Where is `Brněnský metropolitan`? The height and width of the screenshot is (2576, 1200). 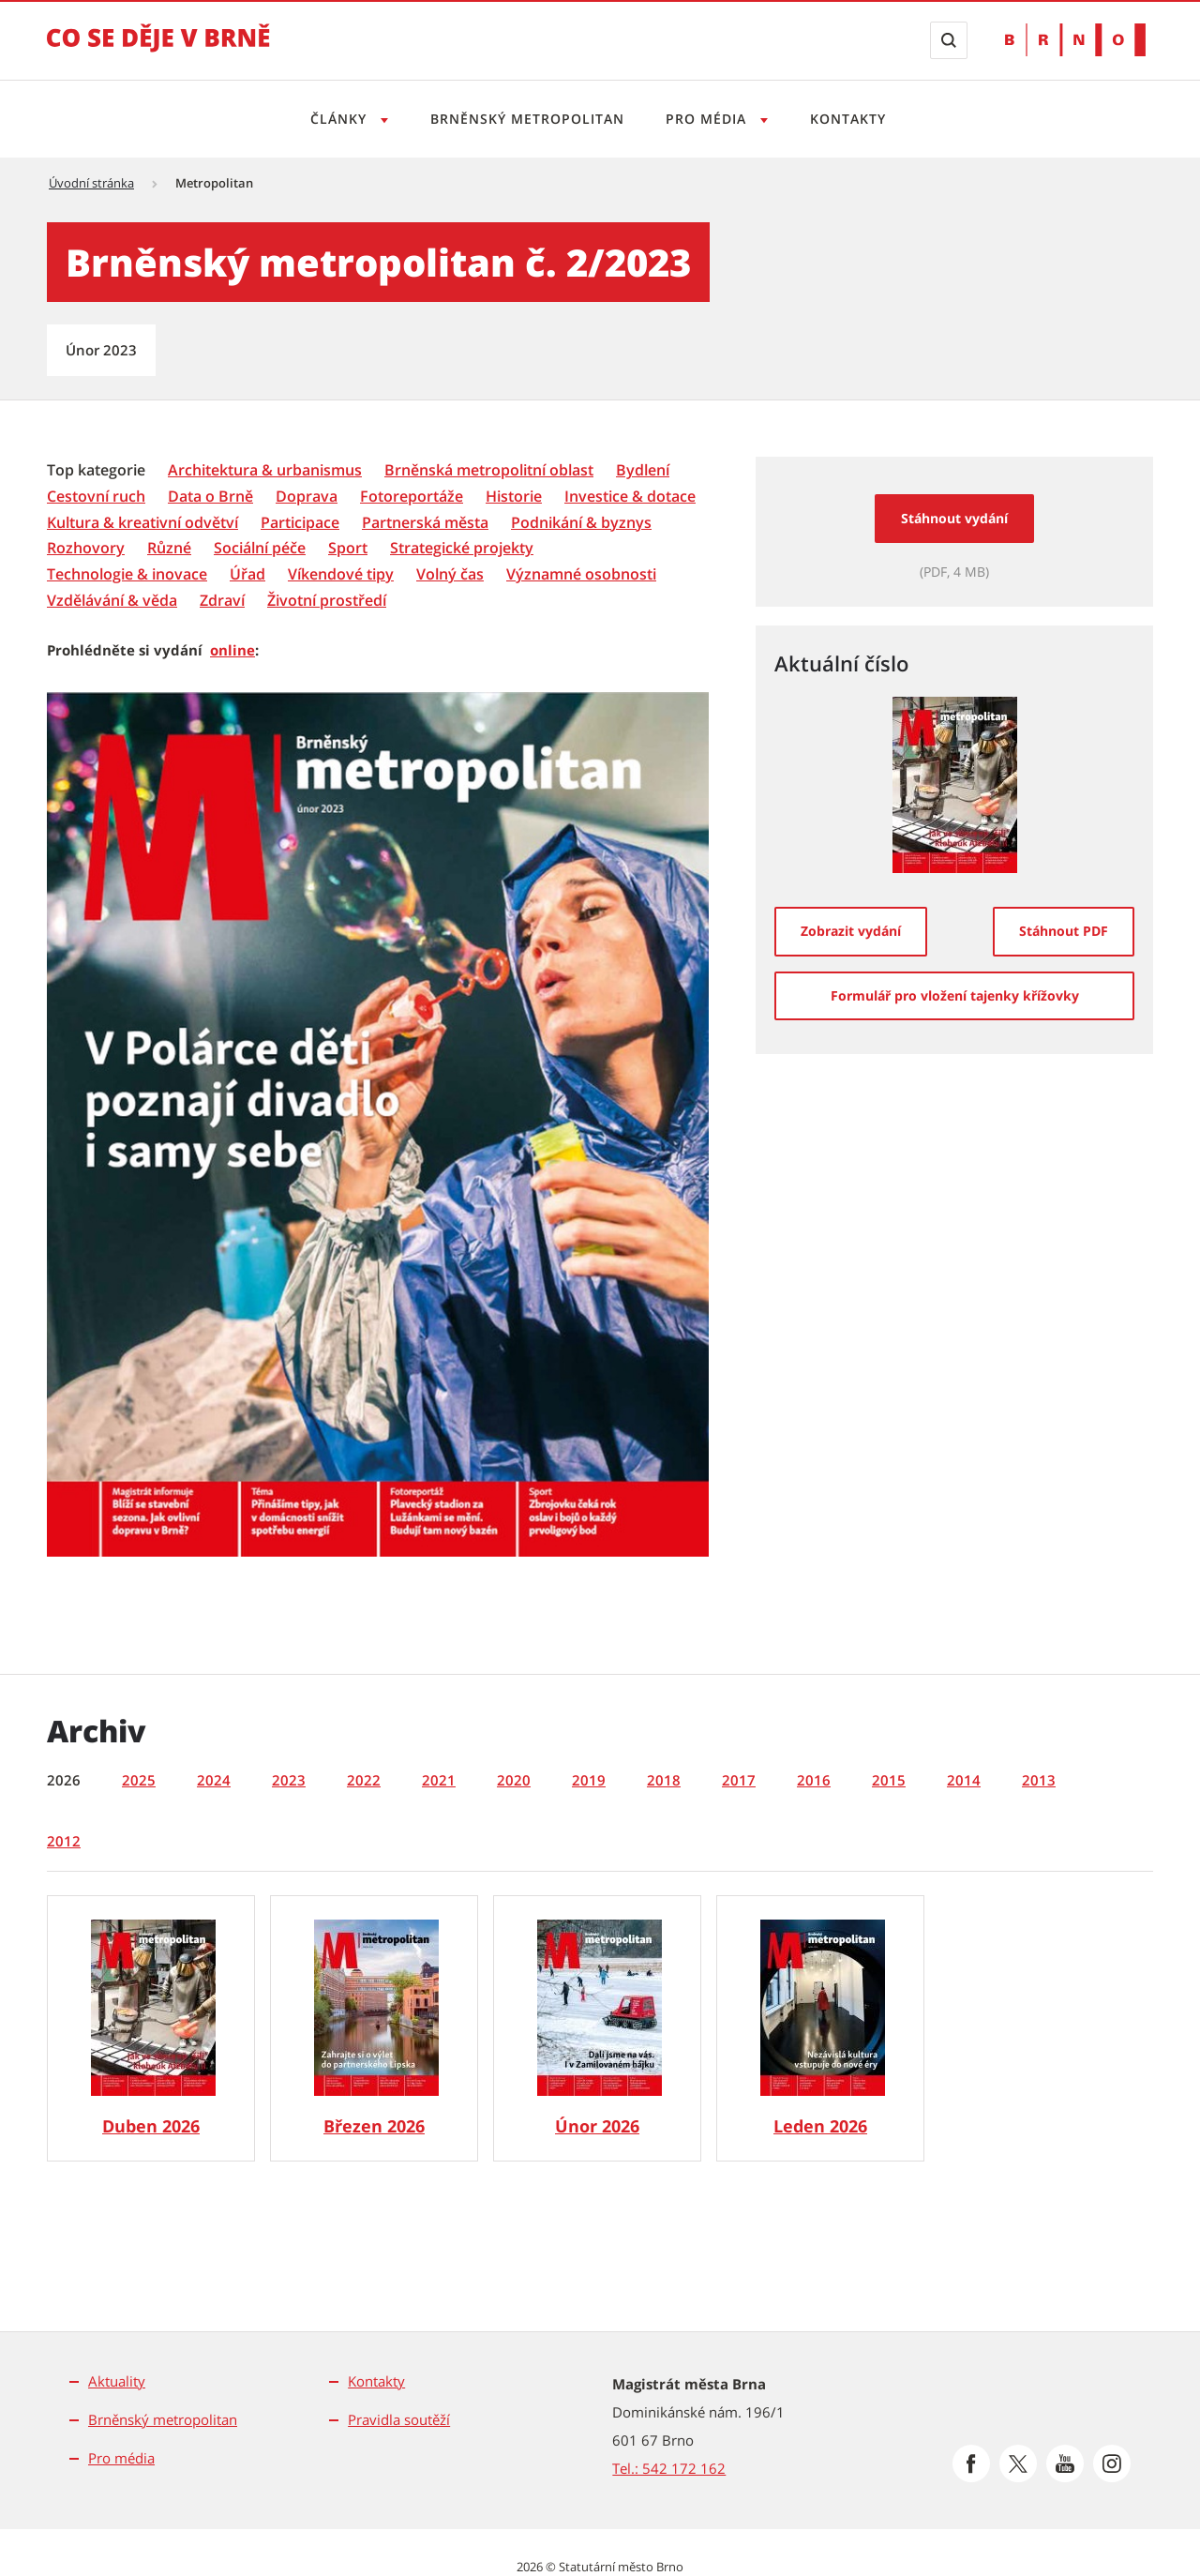 Brněnský metropolitan is located at coordinates (525, 119).